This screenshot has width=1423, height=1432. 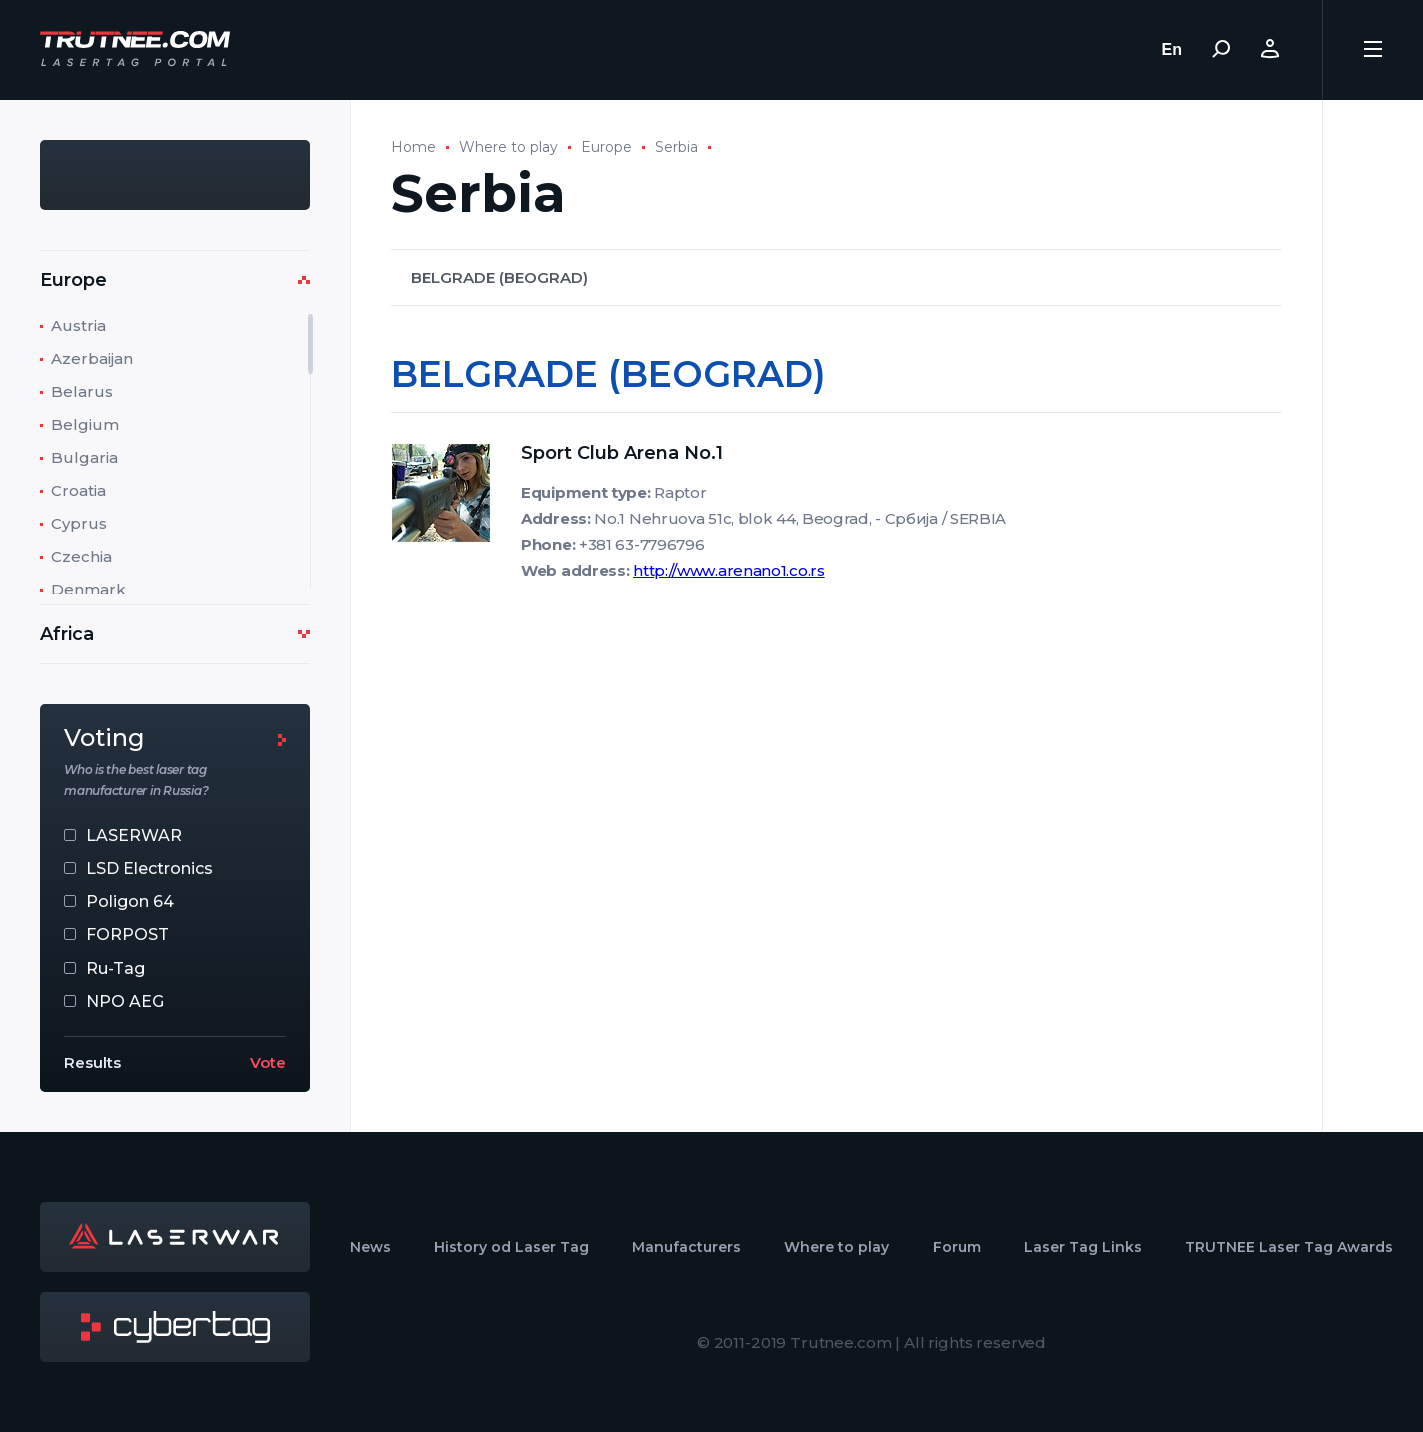 What do you see at coordinates (79, 523) in the screenshot?
I see `Cyprus` at bounding box center [79, 523].